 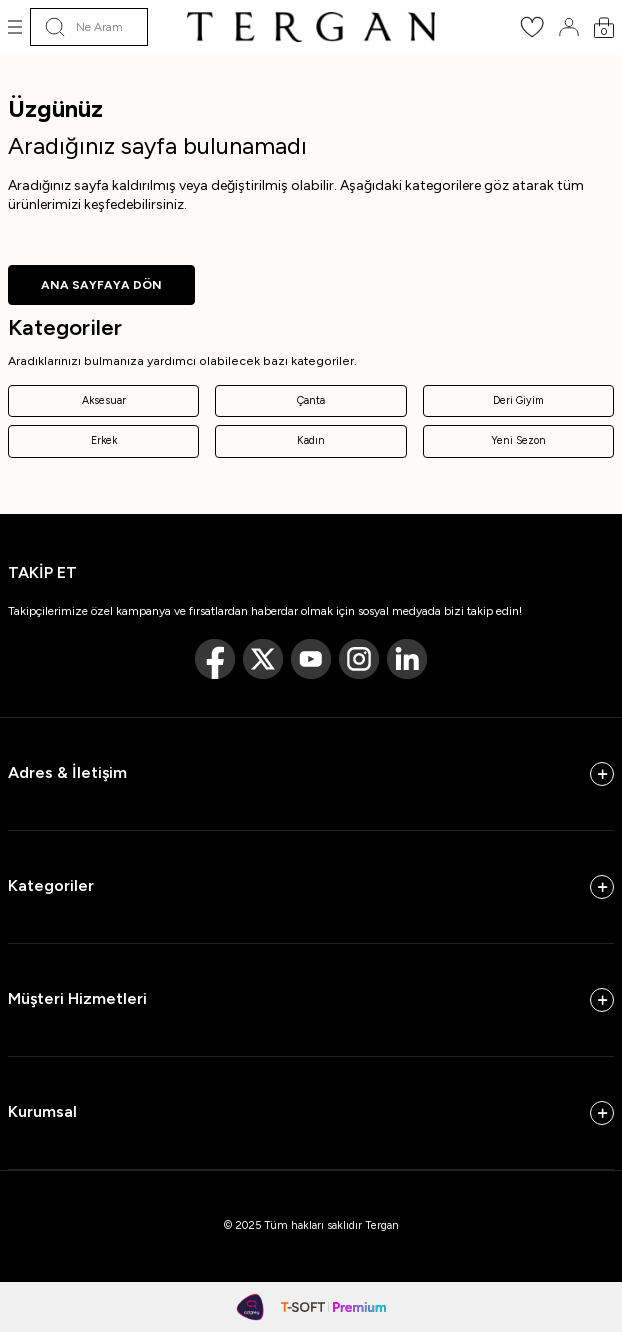 I want to click on [Youtube], so click(x=311, y=659).